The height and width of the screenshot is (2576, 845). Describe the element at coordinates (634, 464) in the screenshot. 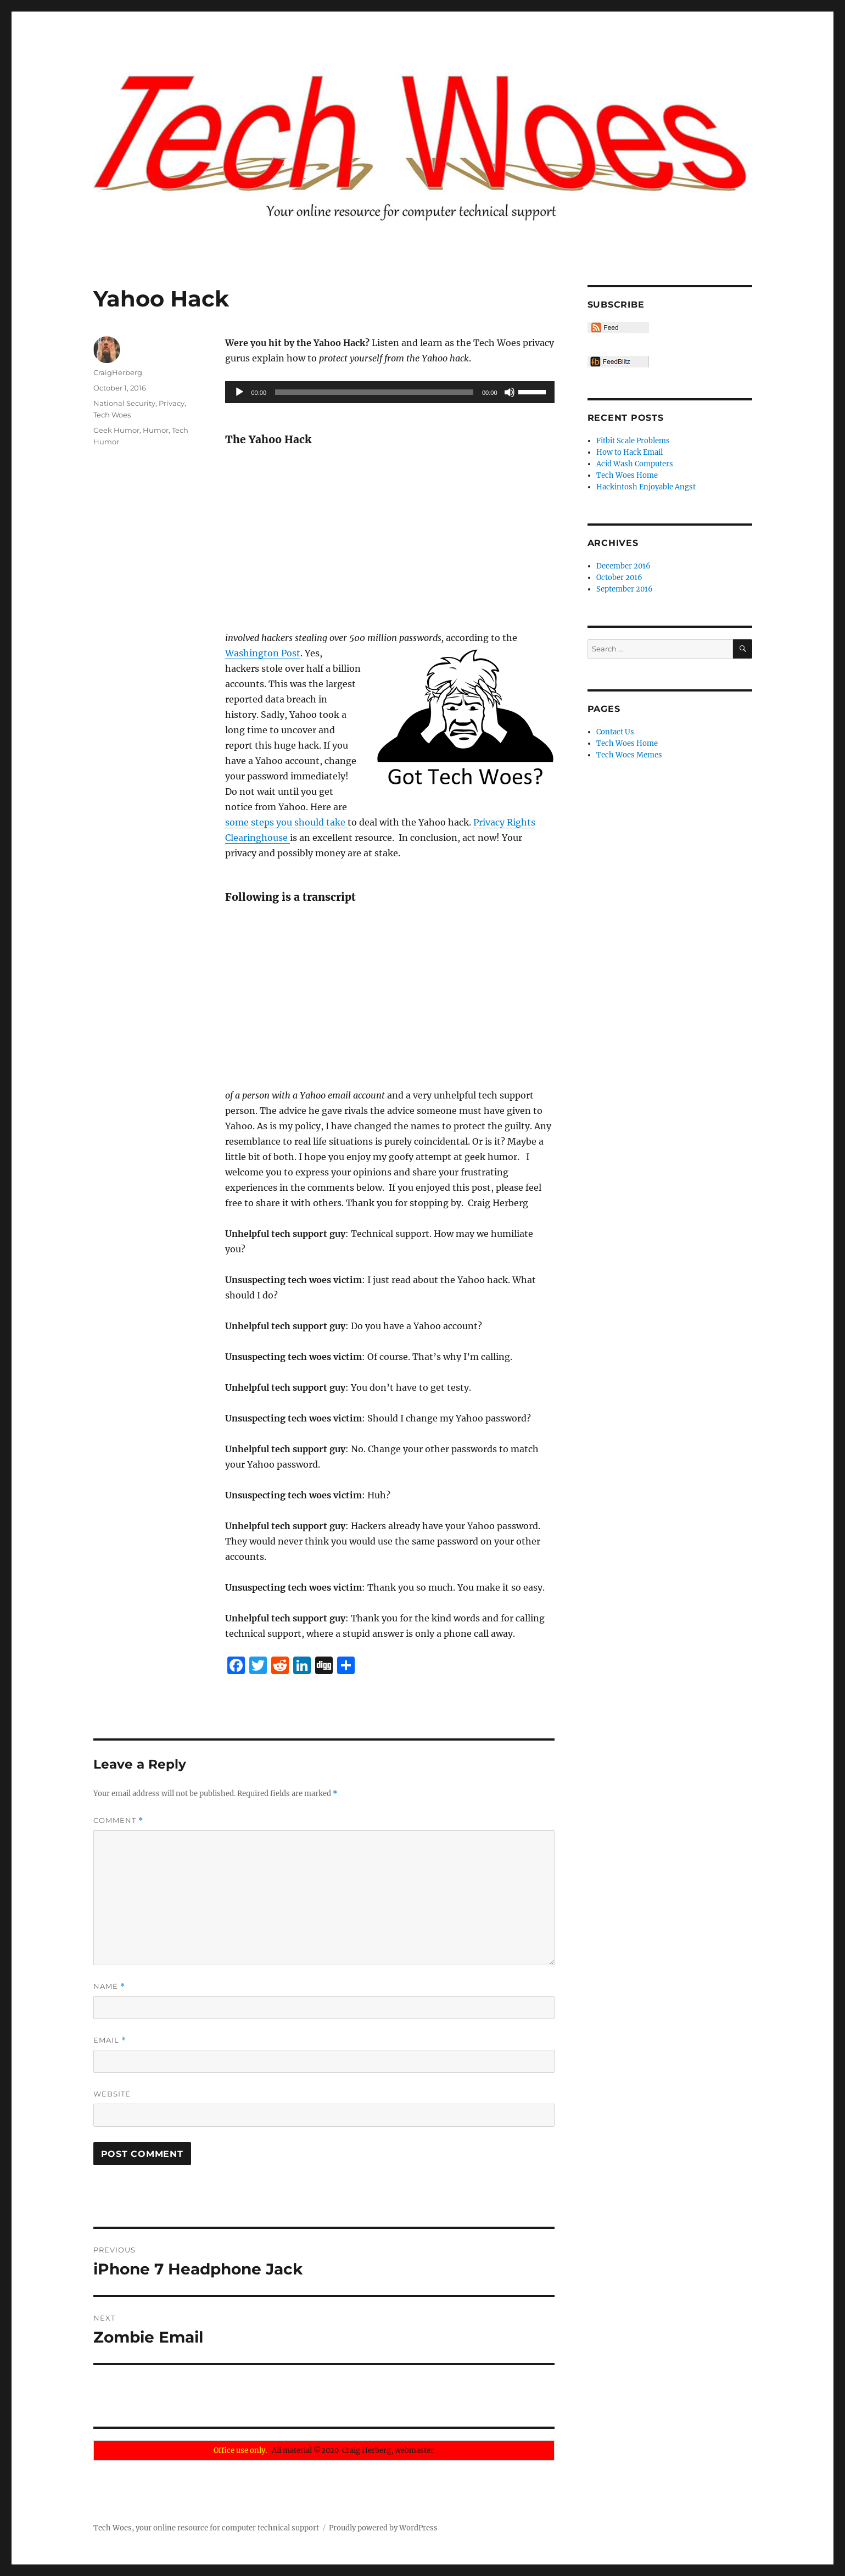

I see `Acid Wash Computers` at that location.